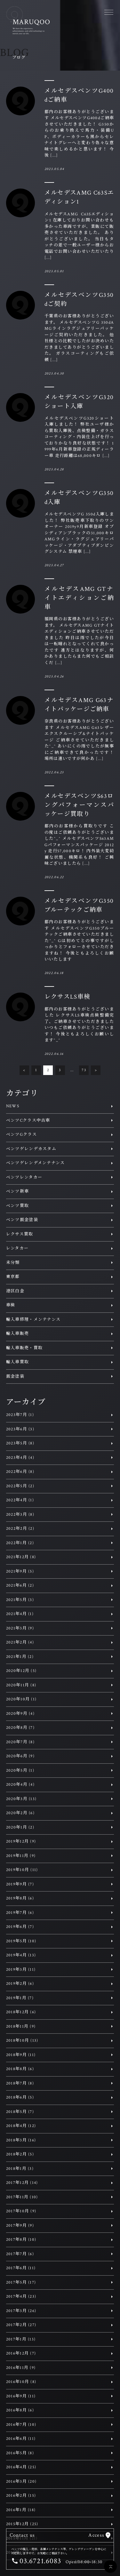 This screenshot has width=120, height=2576. Describe the element at coordinates (20, 1585) in the screenshot. I see `2021年6月` at that location.